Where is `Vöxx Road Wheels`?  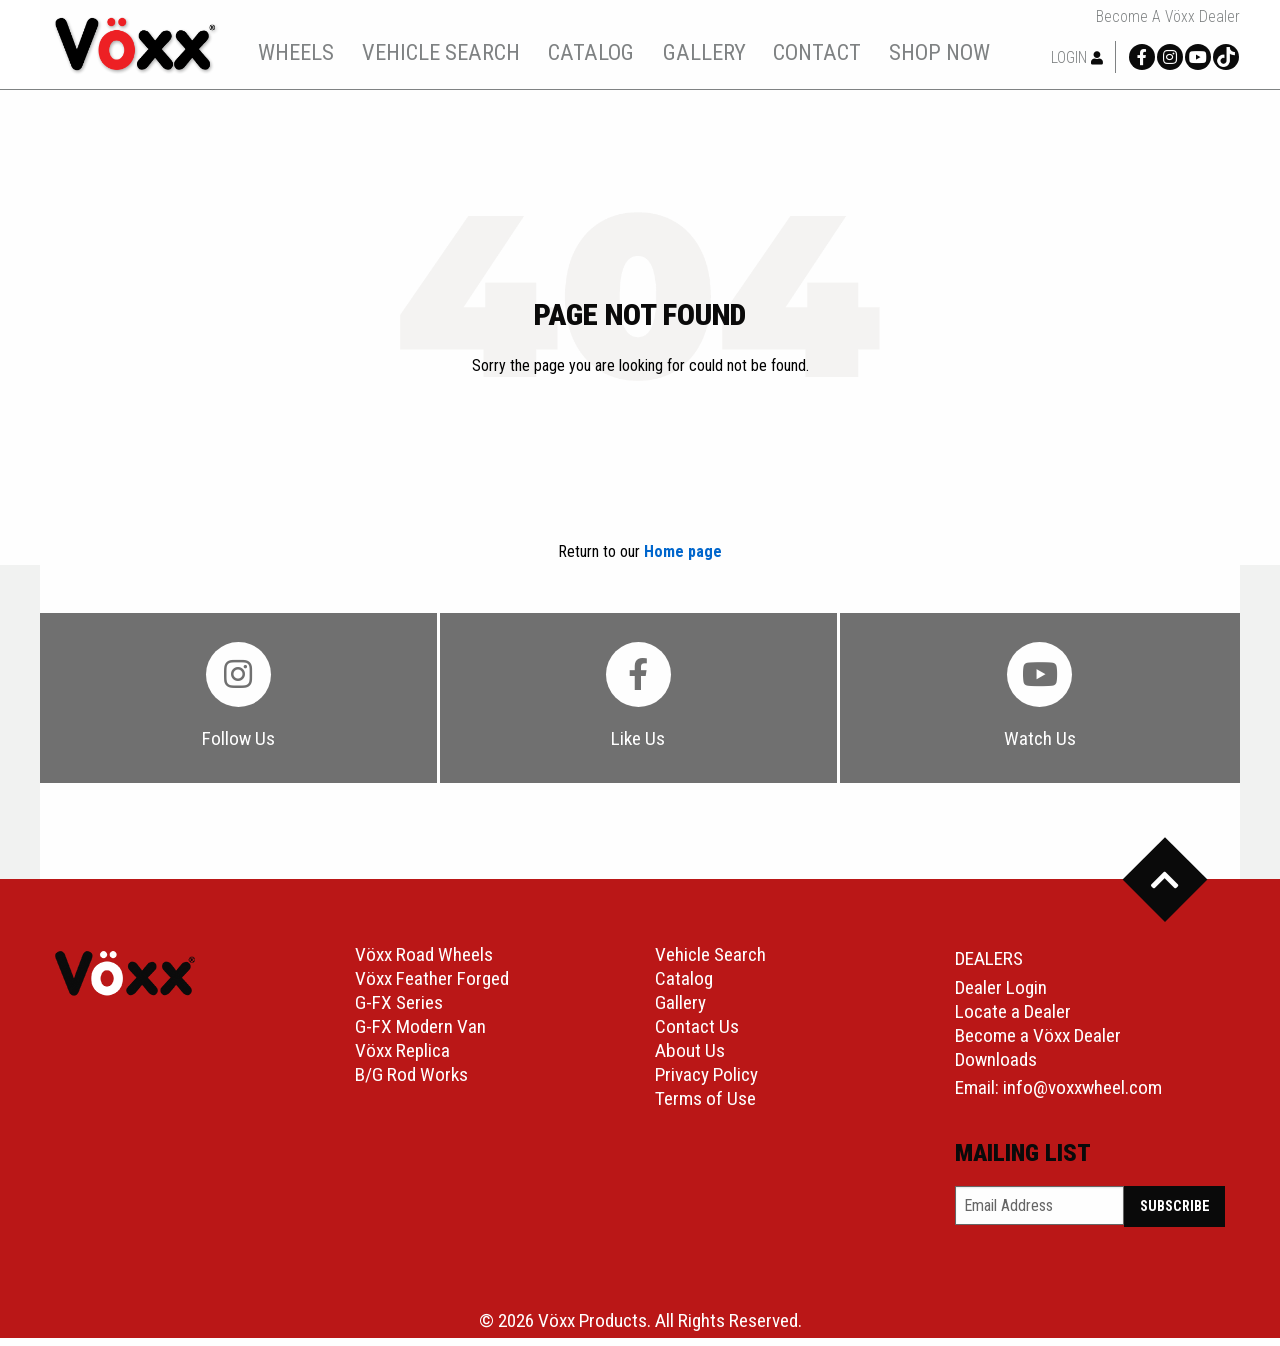 Vöxx Road Wheels is located at coordinates (424, 962).